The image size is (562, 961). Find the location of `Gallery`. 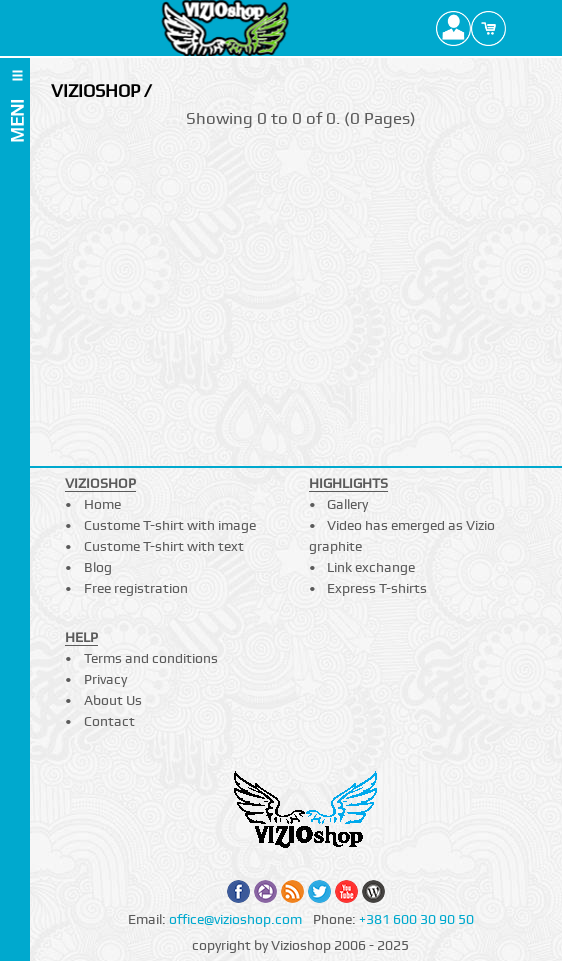

Gallery is located at coordinates (347, 504).